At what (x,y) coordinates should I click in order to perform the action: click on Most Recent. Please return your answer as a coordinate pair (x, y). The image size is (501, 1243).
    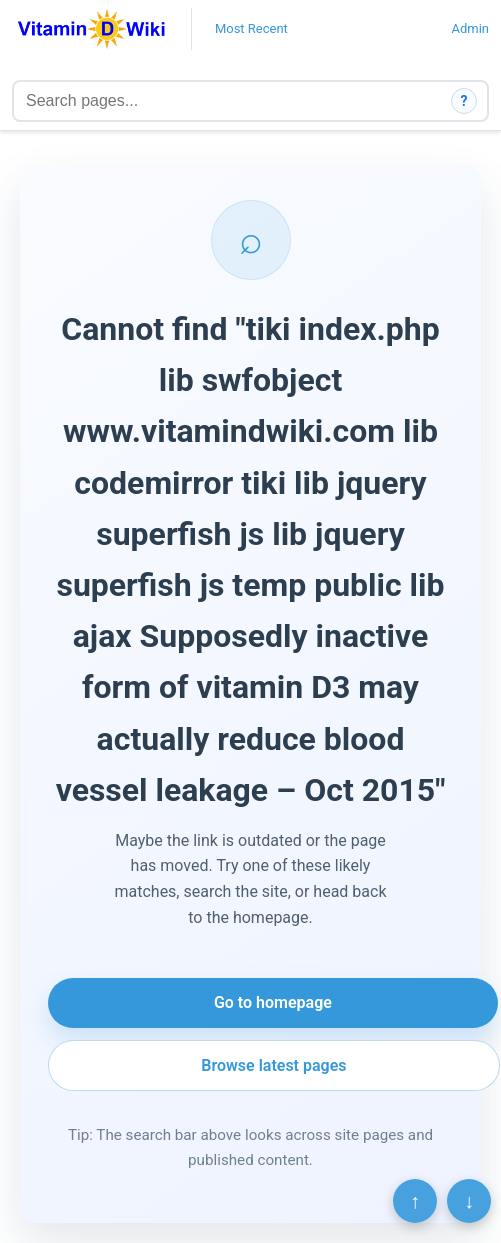
    Looking at the image, I should click on (251, 28).